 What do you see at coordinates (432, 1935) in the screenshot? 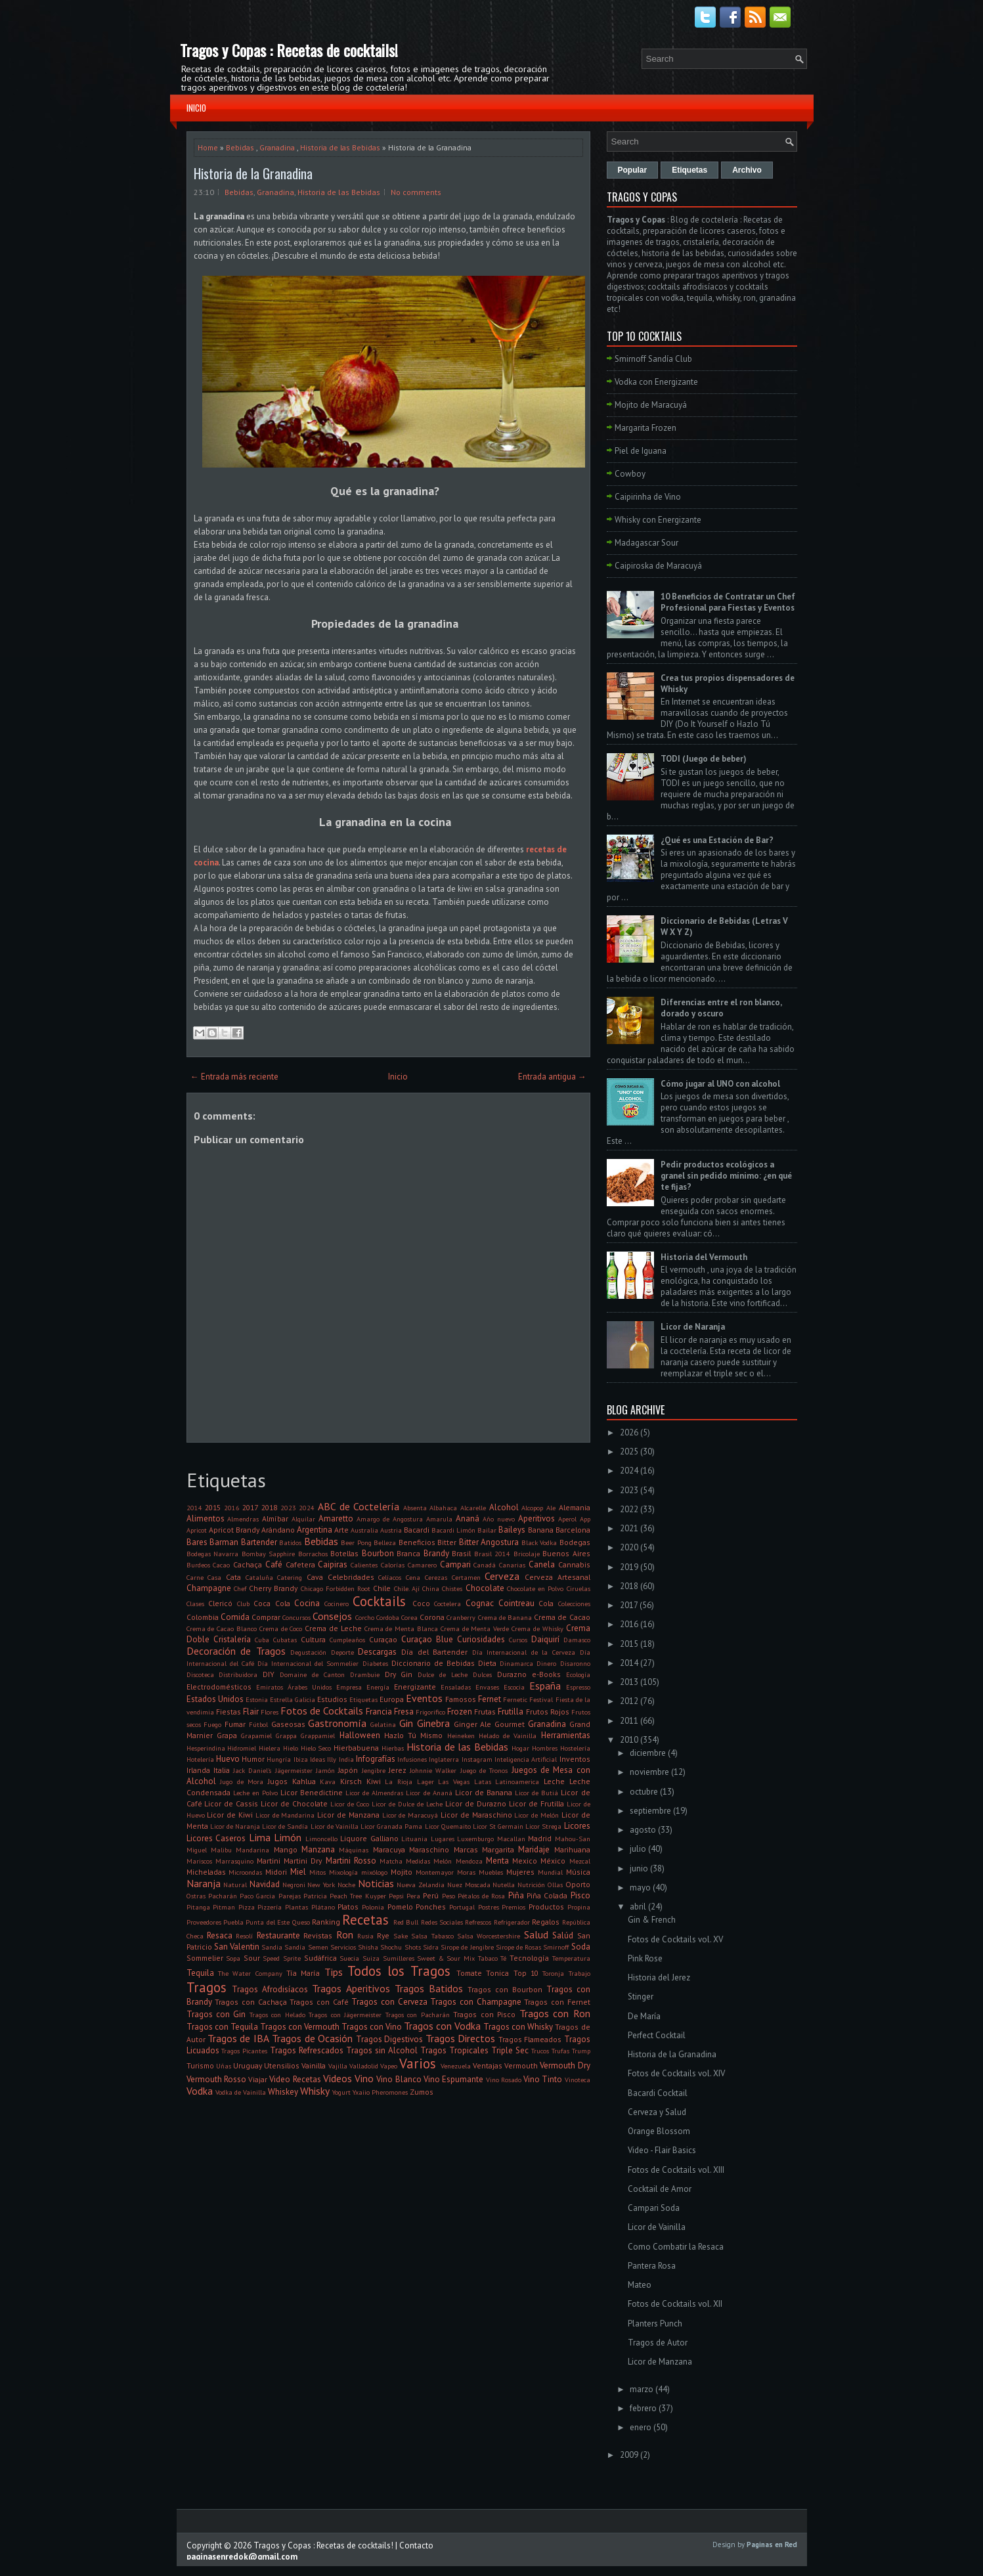
I see `Salsa Tabasco` at bounding box center [432, 1935].